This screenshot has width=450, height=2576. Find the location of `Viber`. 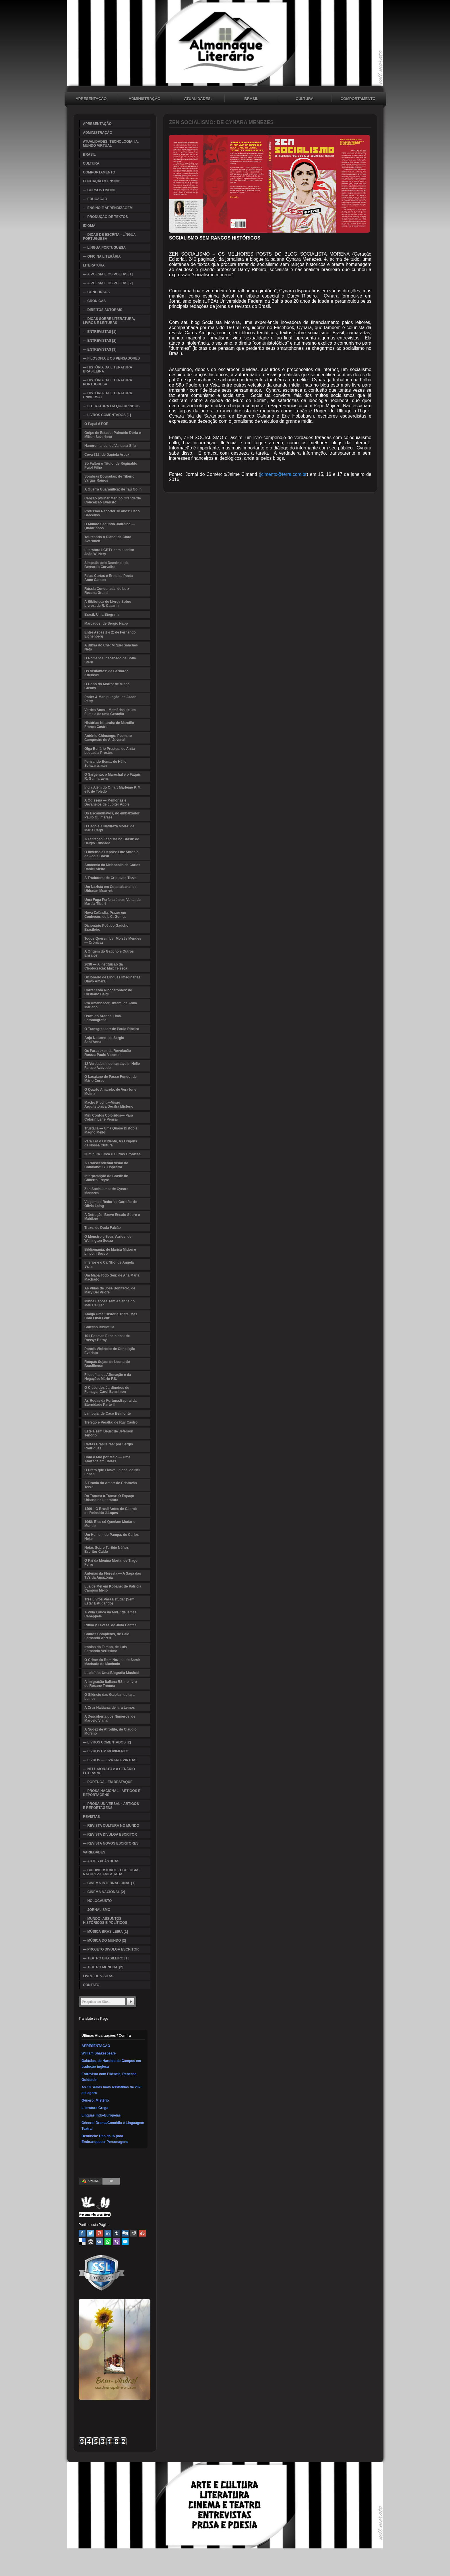

Viber is located at coordinates (116, 2241).